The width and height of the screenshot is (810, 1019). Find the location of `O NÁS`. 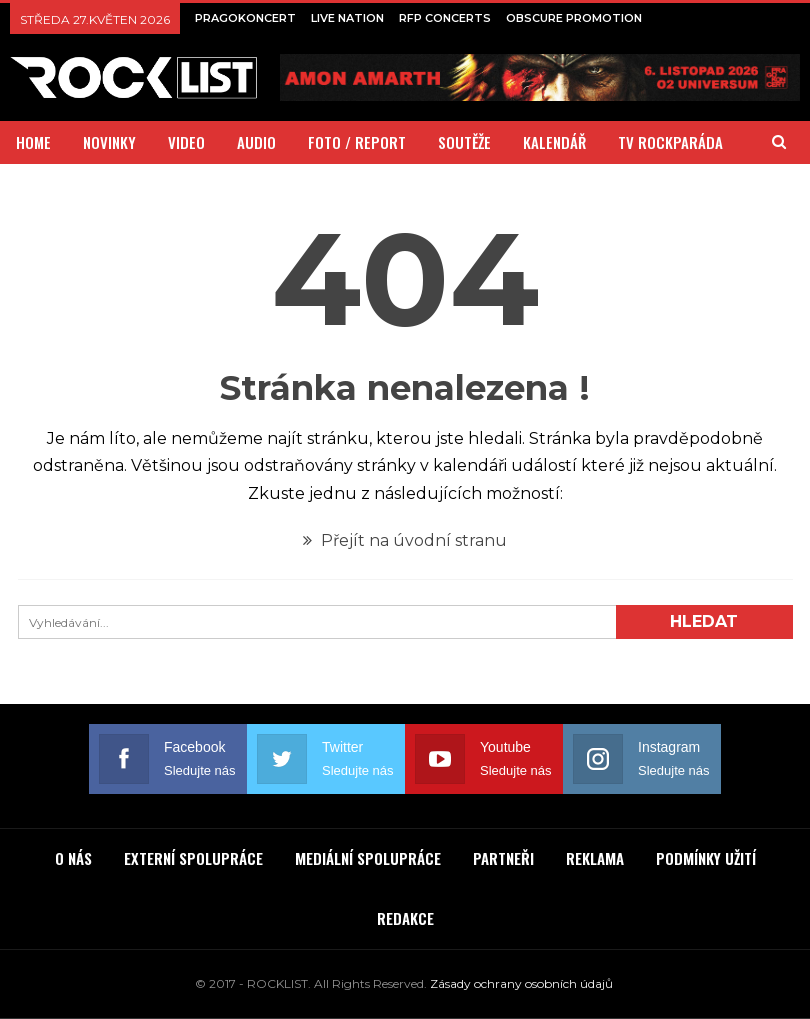

O NÁS is located at coordinates (73, 858).